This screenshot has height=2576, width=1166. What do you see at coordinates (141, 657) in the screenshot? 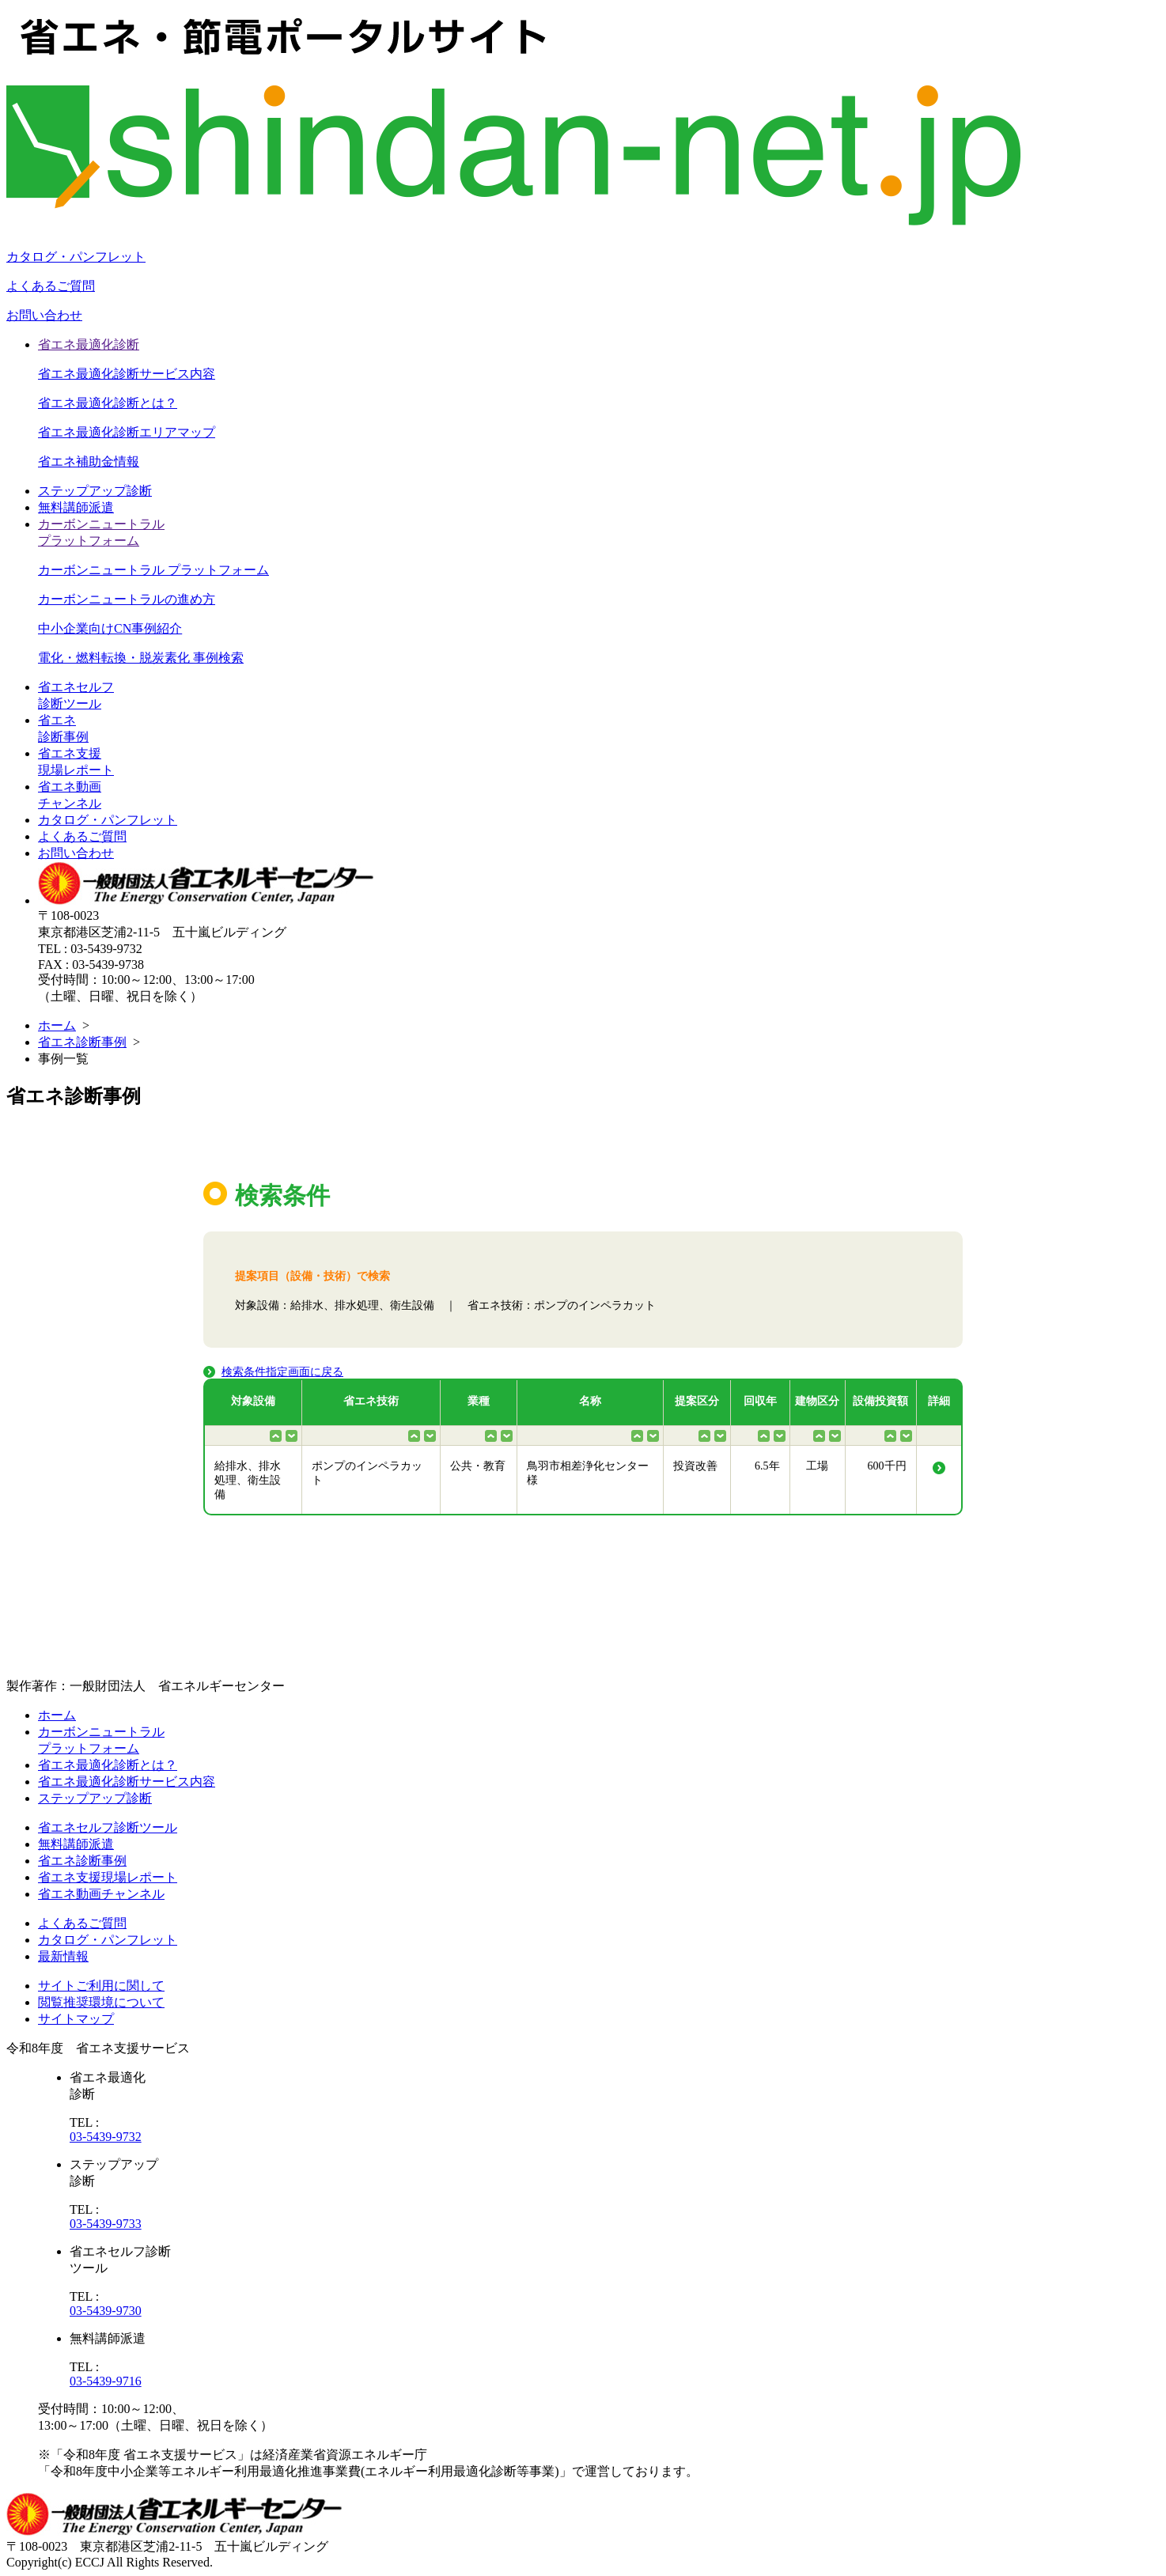
I see `電化・燃料転換・脱炭素化 事例検索` at bounding box center [141, 657].